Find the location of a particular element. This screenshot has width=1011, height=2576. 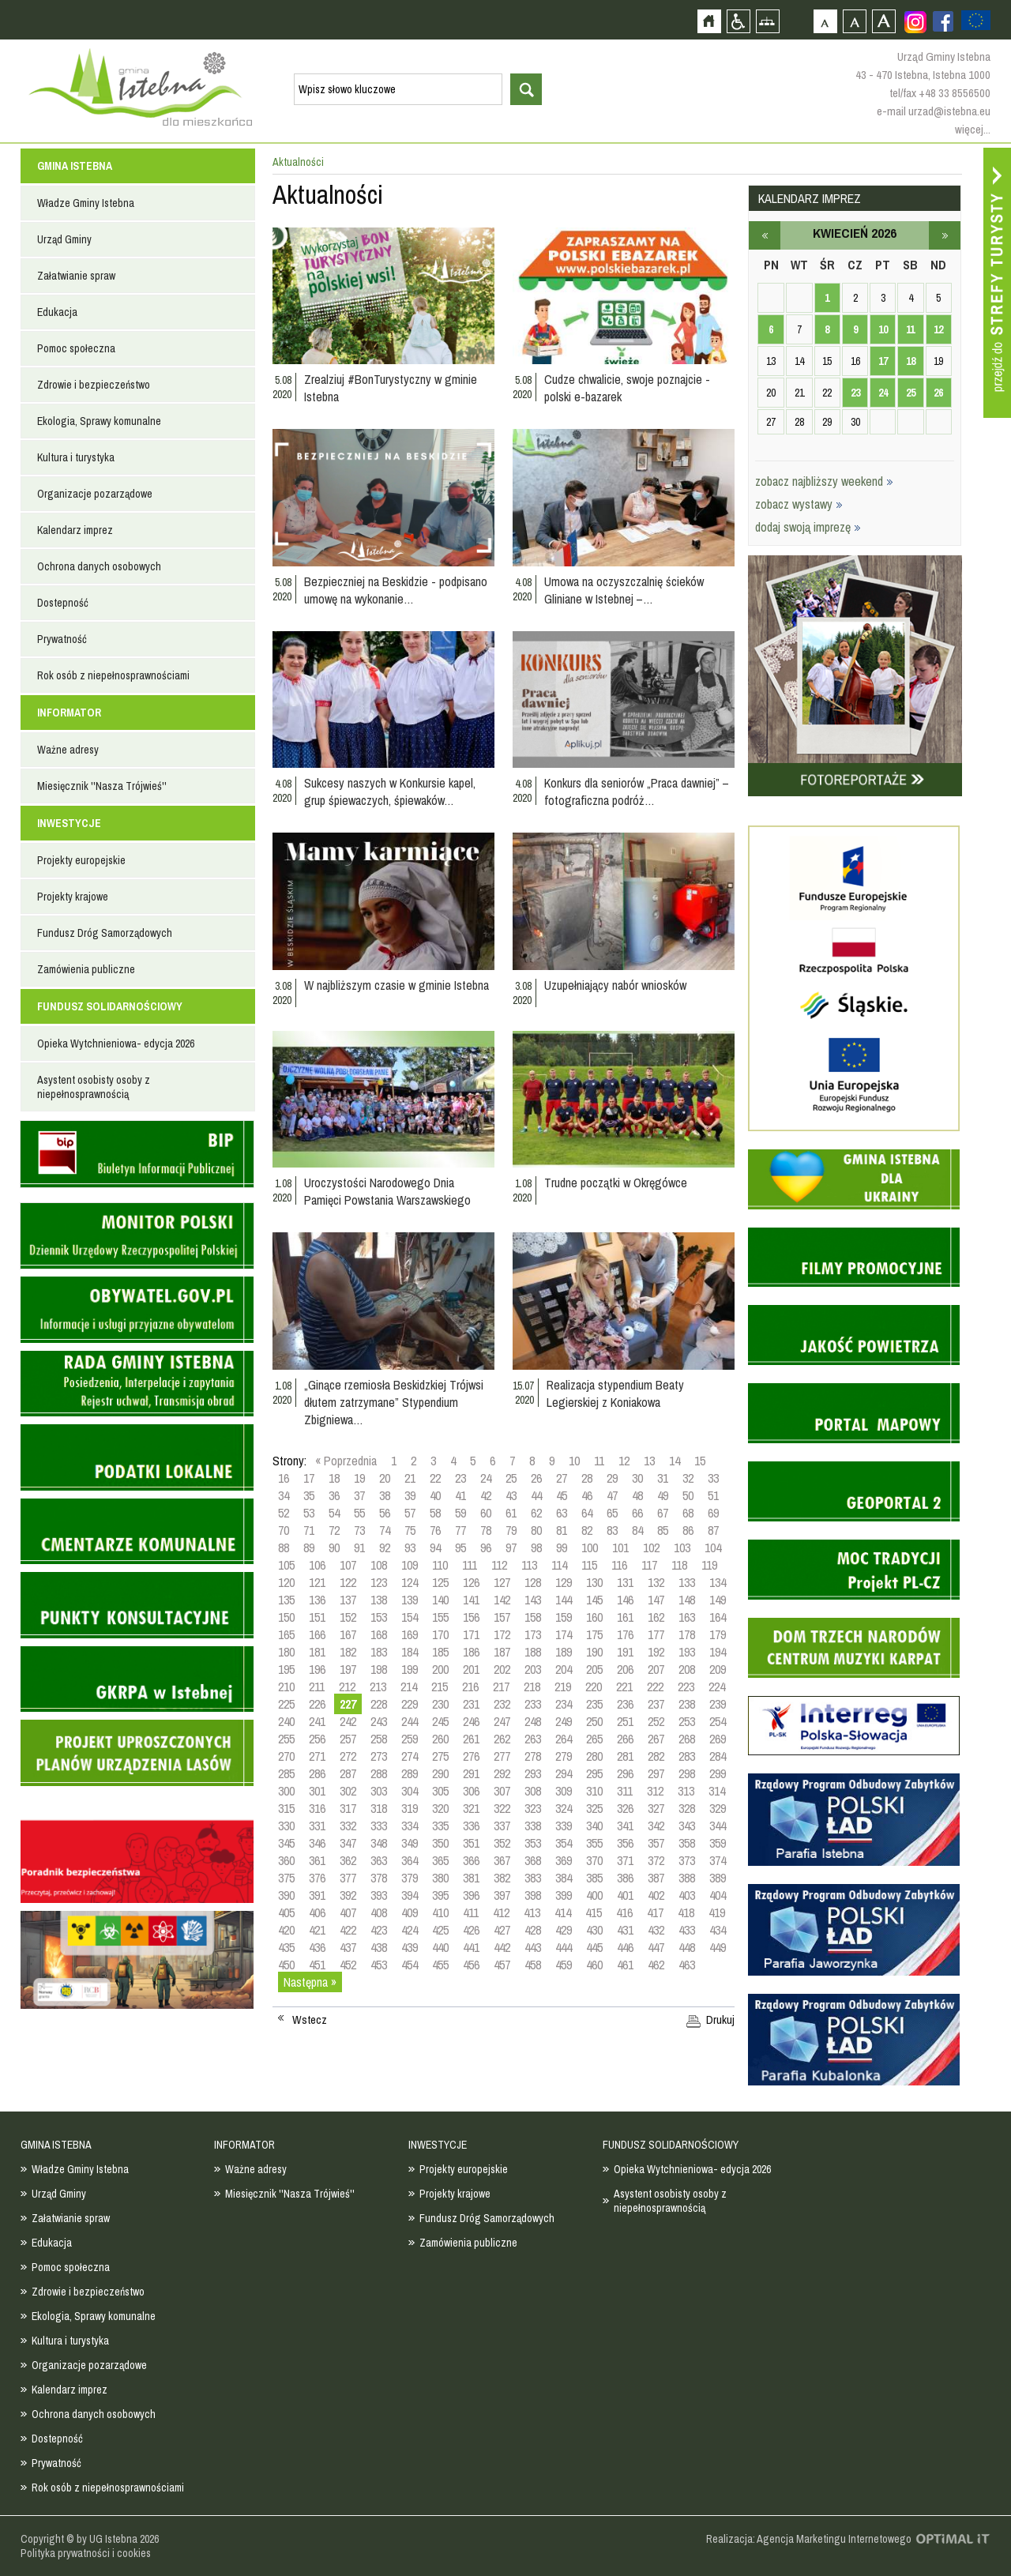

dodaj swoją imprezę is located at coordinates (808, 527).